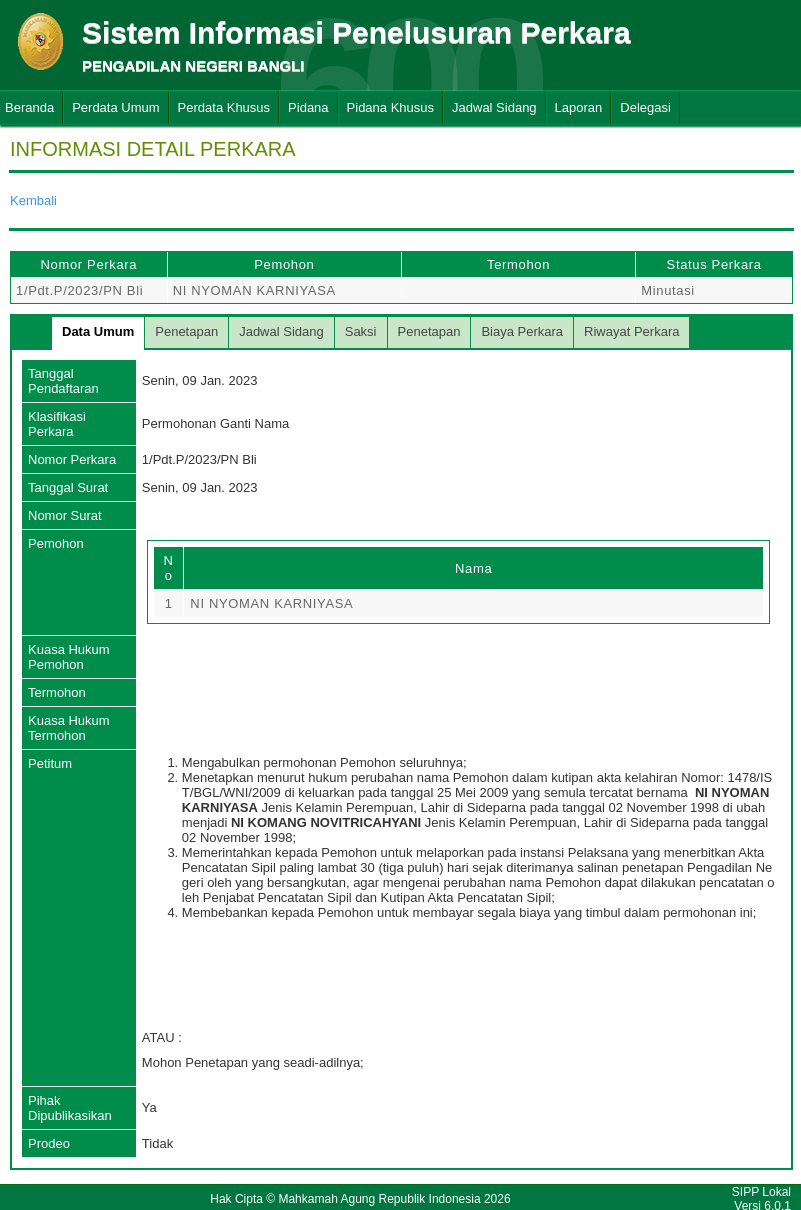 The width and height of the screenshot is (801, 1210). What do you see at coordinates (33, 200) in the screenshot?
I see `Kembali` at bounding box center [33, 200].